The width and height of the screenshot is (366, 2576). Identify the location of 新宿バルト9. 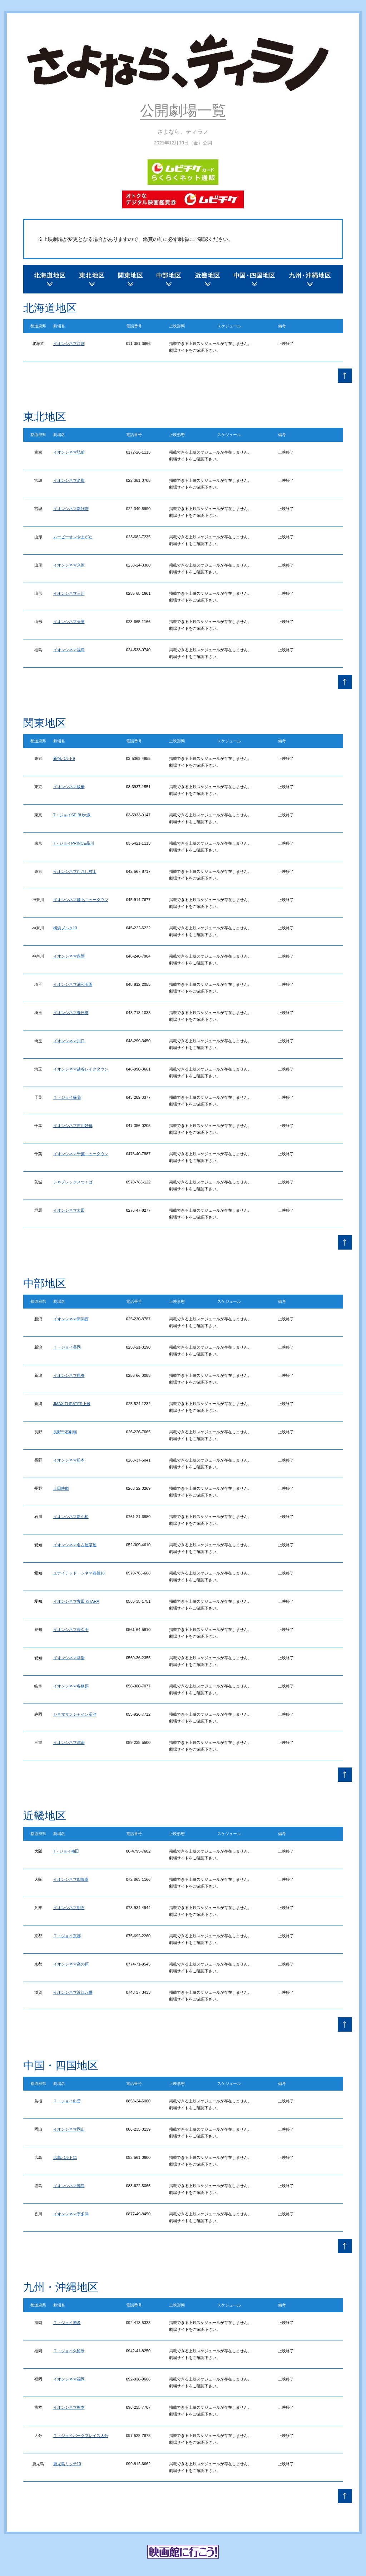
(64, 758).